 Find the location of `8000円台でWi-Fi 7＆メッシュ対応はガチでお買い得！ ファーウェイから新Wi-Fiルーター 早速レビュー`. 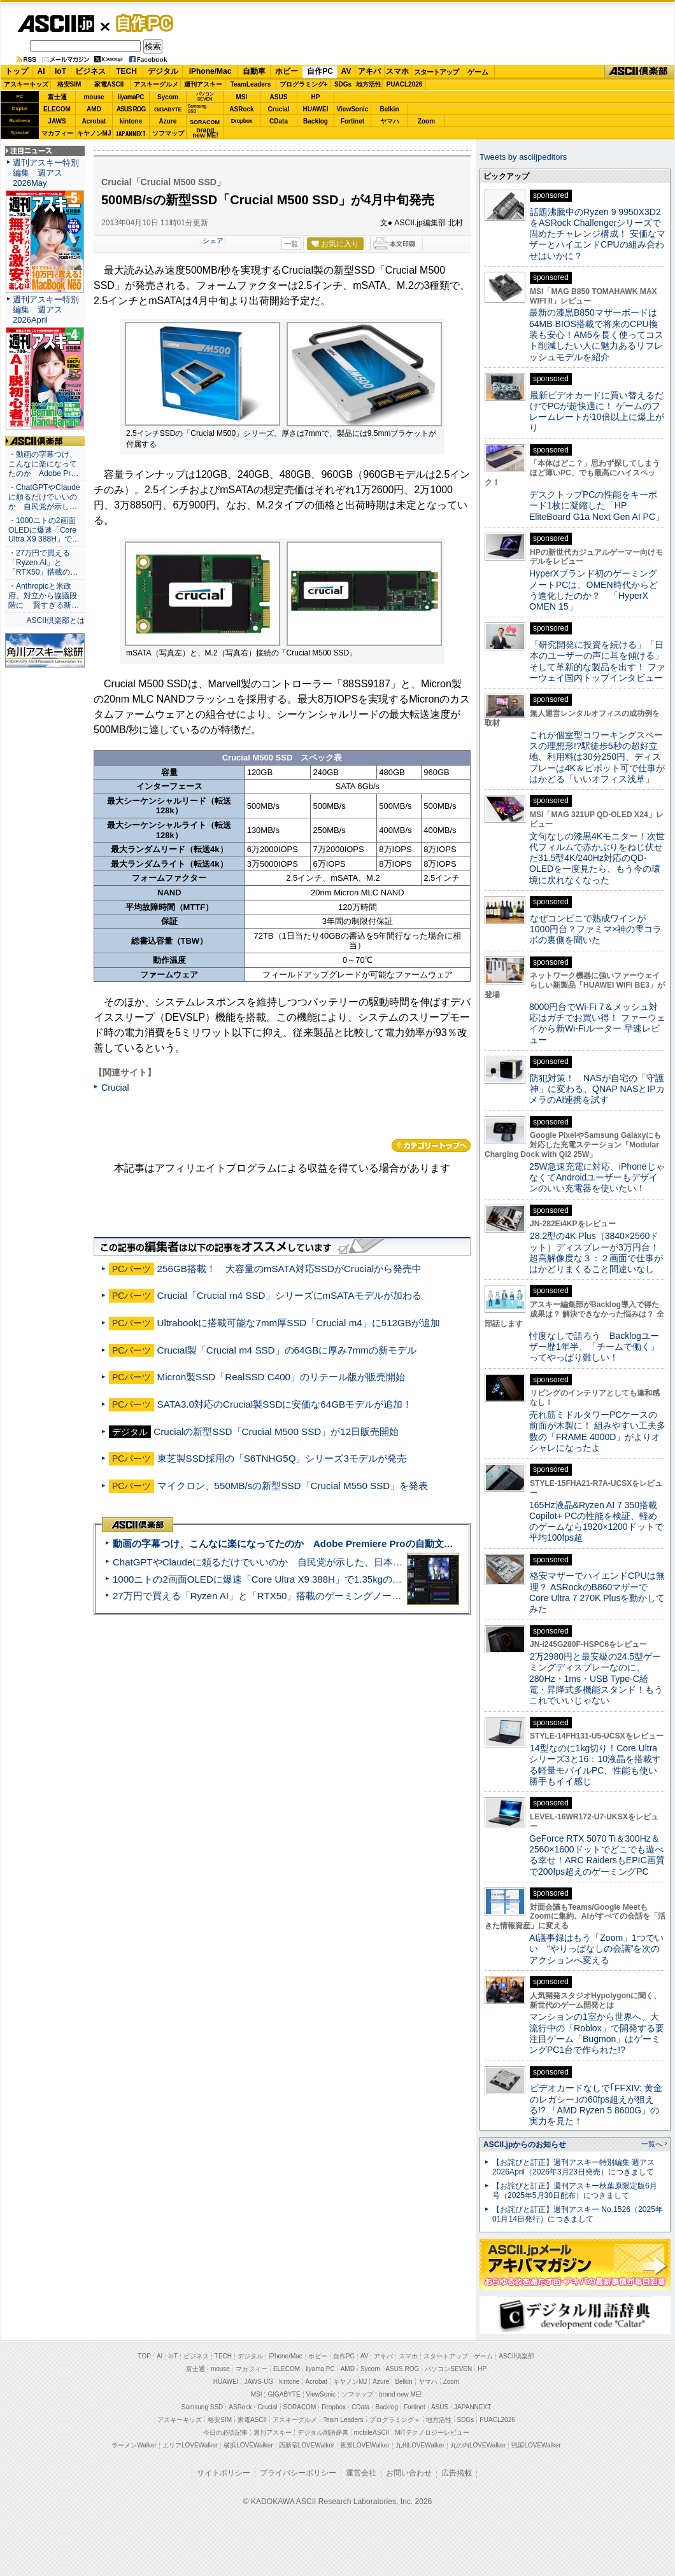

8000円台でWi-Fi 7＆メッシュ対応はガチでお買い得！ ファーウェイから新Wi-Fiルーター 早速レビュー is located at coordinates (597, 1023).